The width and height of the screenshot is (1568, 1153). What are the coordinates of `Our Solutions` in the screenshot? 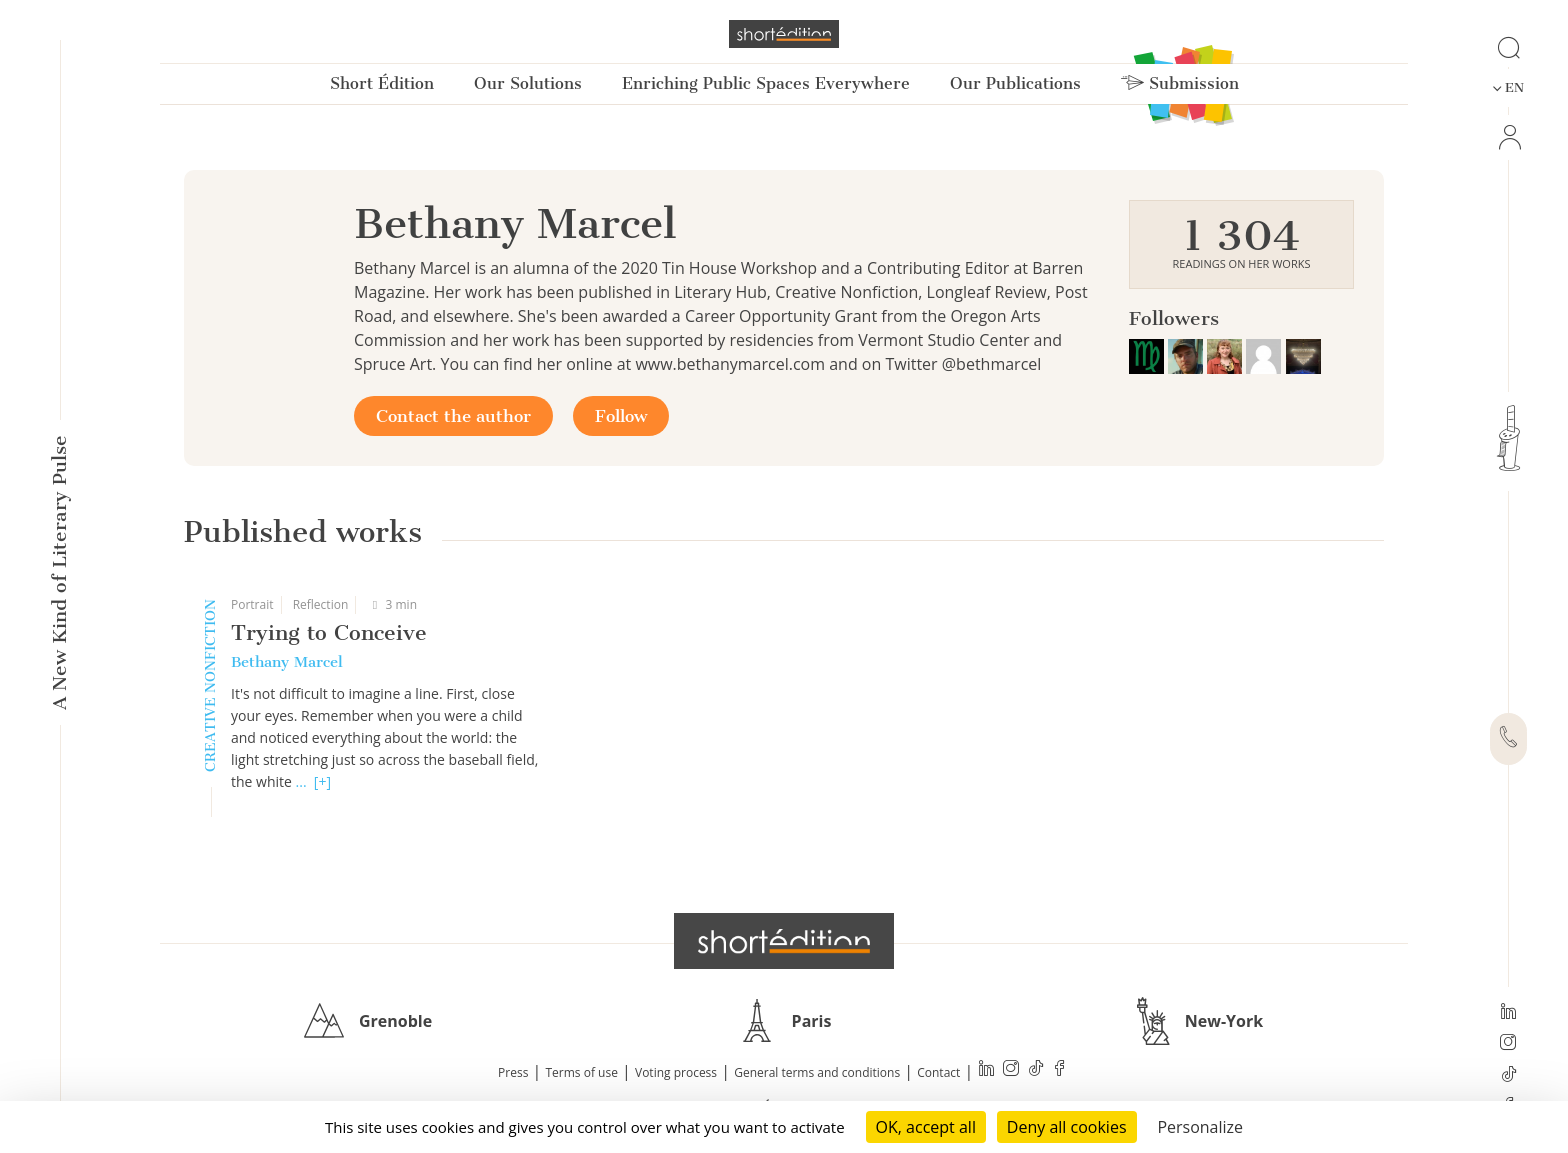 It's located at (528, 83).